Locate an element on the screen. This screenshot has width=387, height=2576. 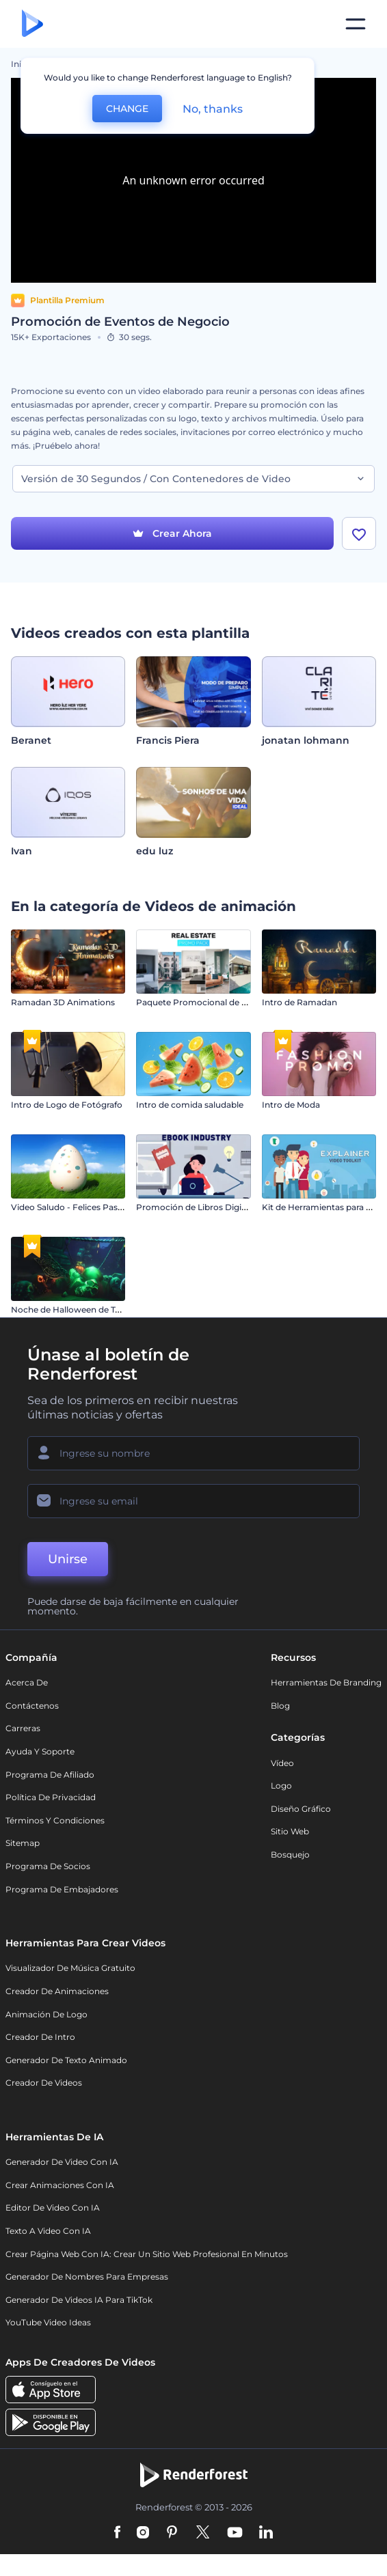
Generador de nombres para empresas is located at coordinates (86, 2276).